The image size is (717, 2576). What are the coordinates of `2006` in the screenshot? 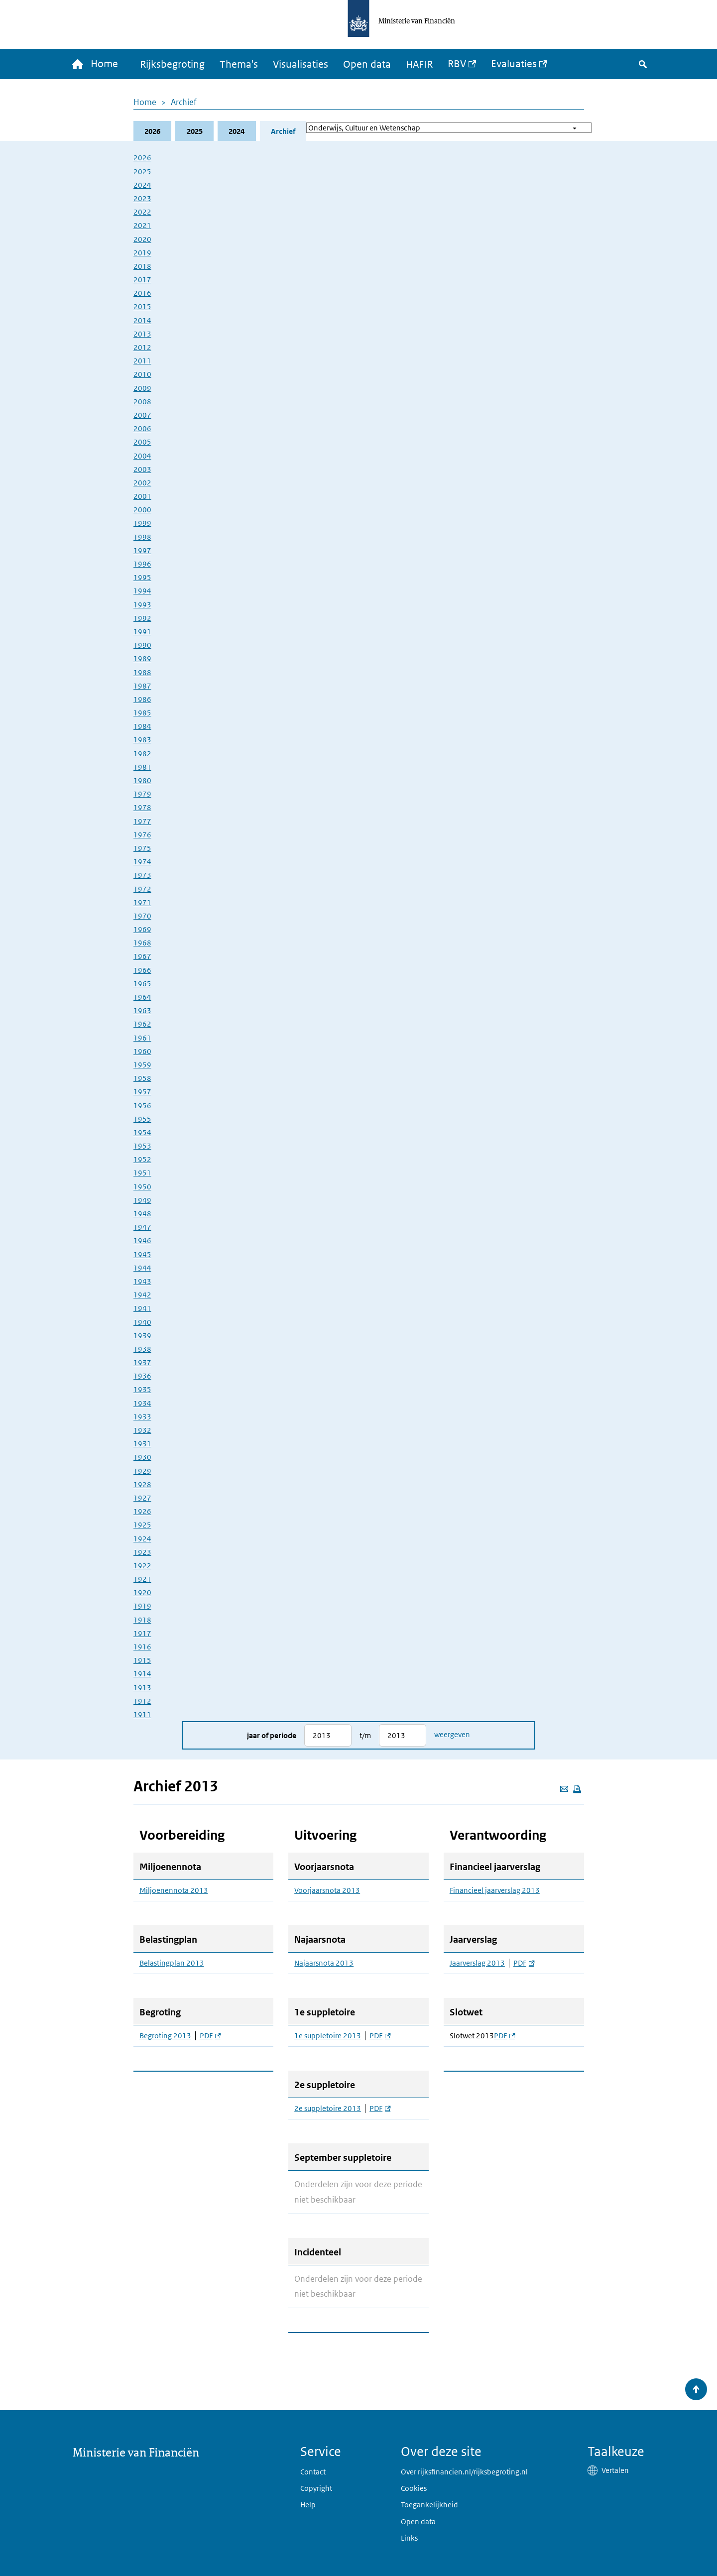 It's located at (142, 429).